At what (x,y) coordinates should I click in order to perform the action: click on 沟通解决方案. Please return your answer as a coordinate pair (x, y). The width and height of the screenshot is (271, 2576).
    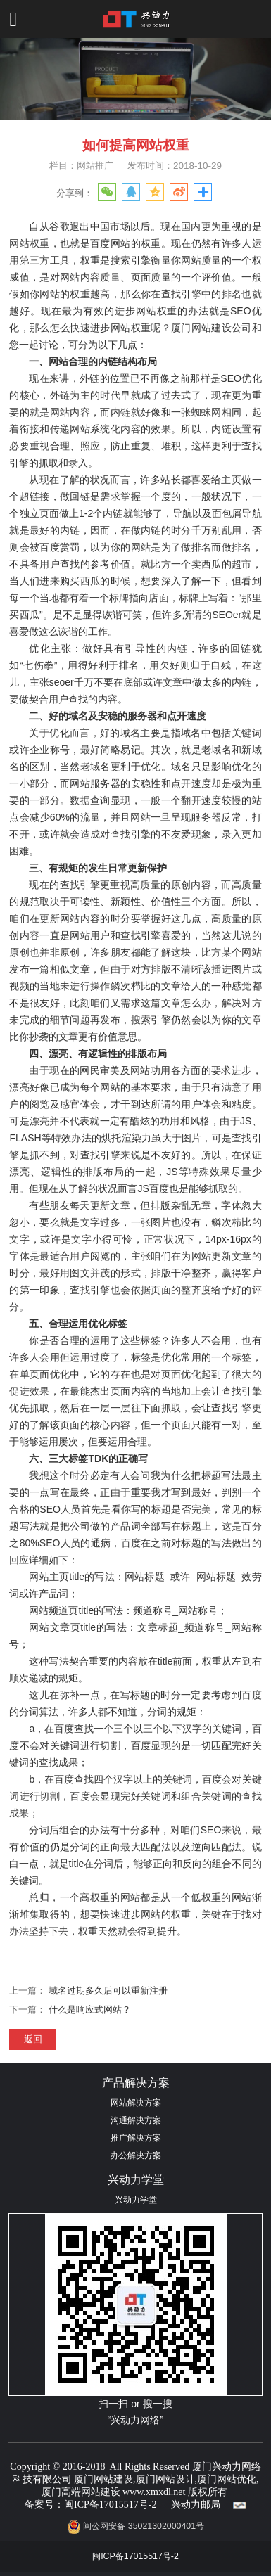
    Looking at the image, I should click on (136, 2120).